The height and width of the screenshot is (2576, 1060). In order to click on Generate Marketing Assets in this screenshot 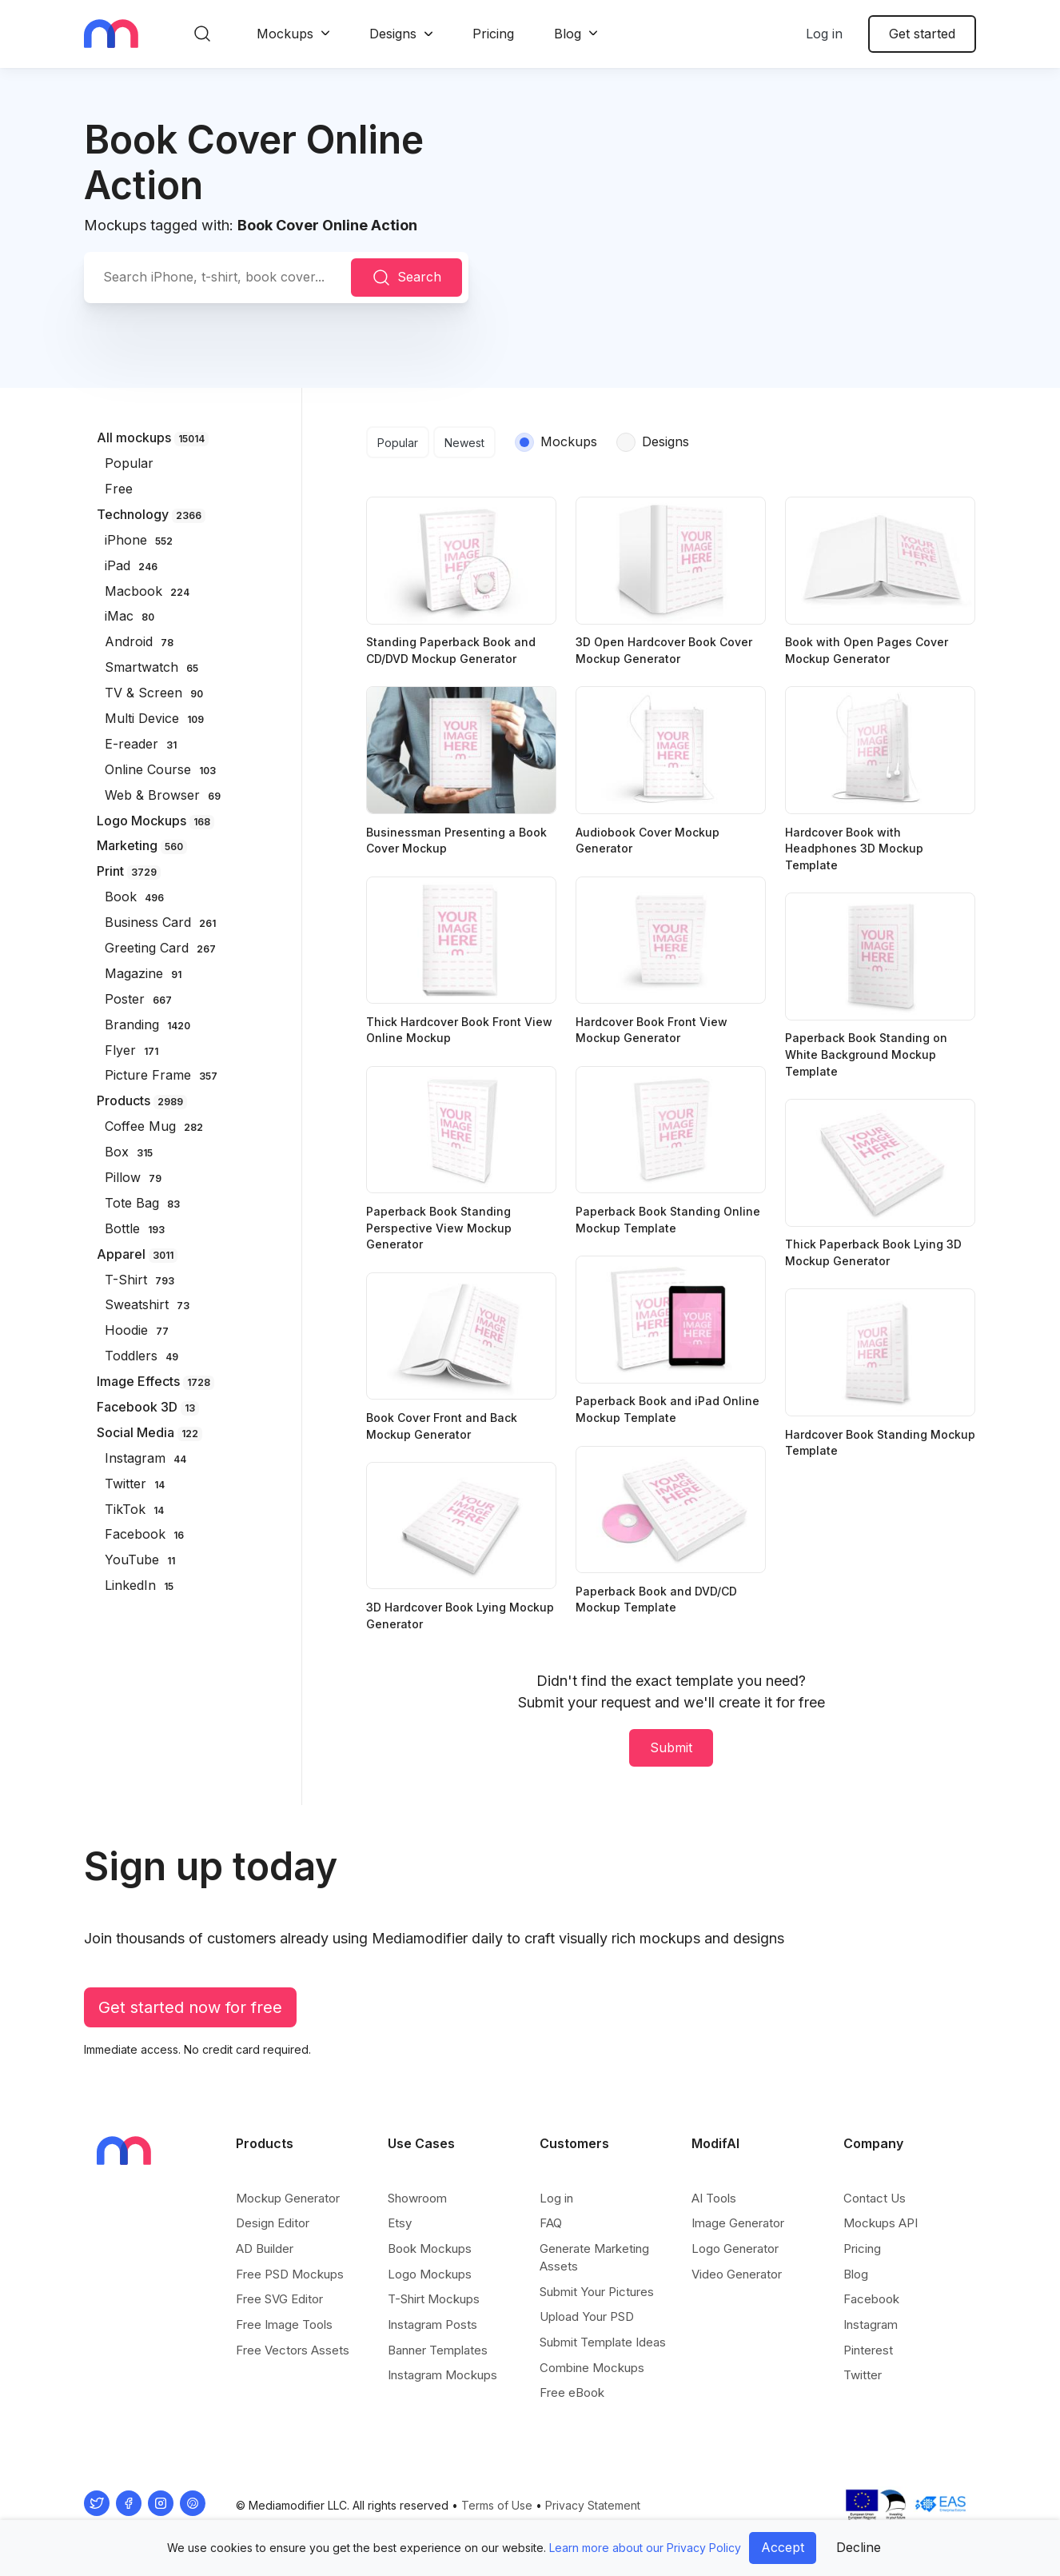, I will do `click(594, 2257)`.